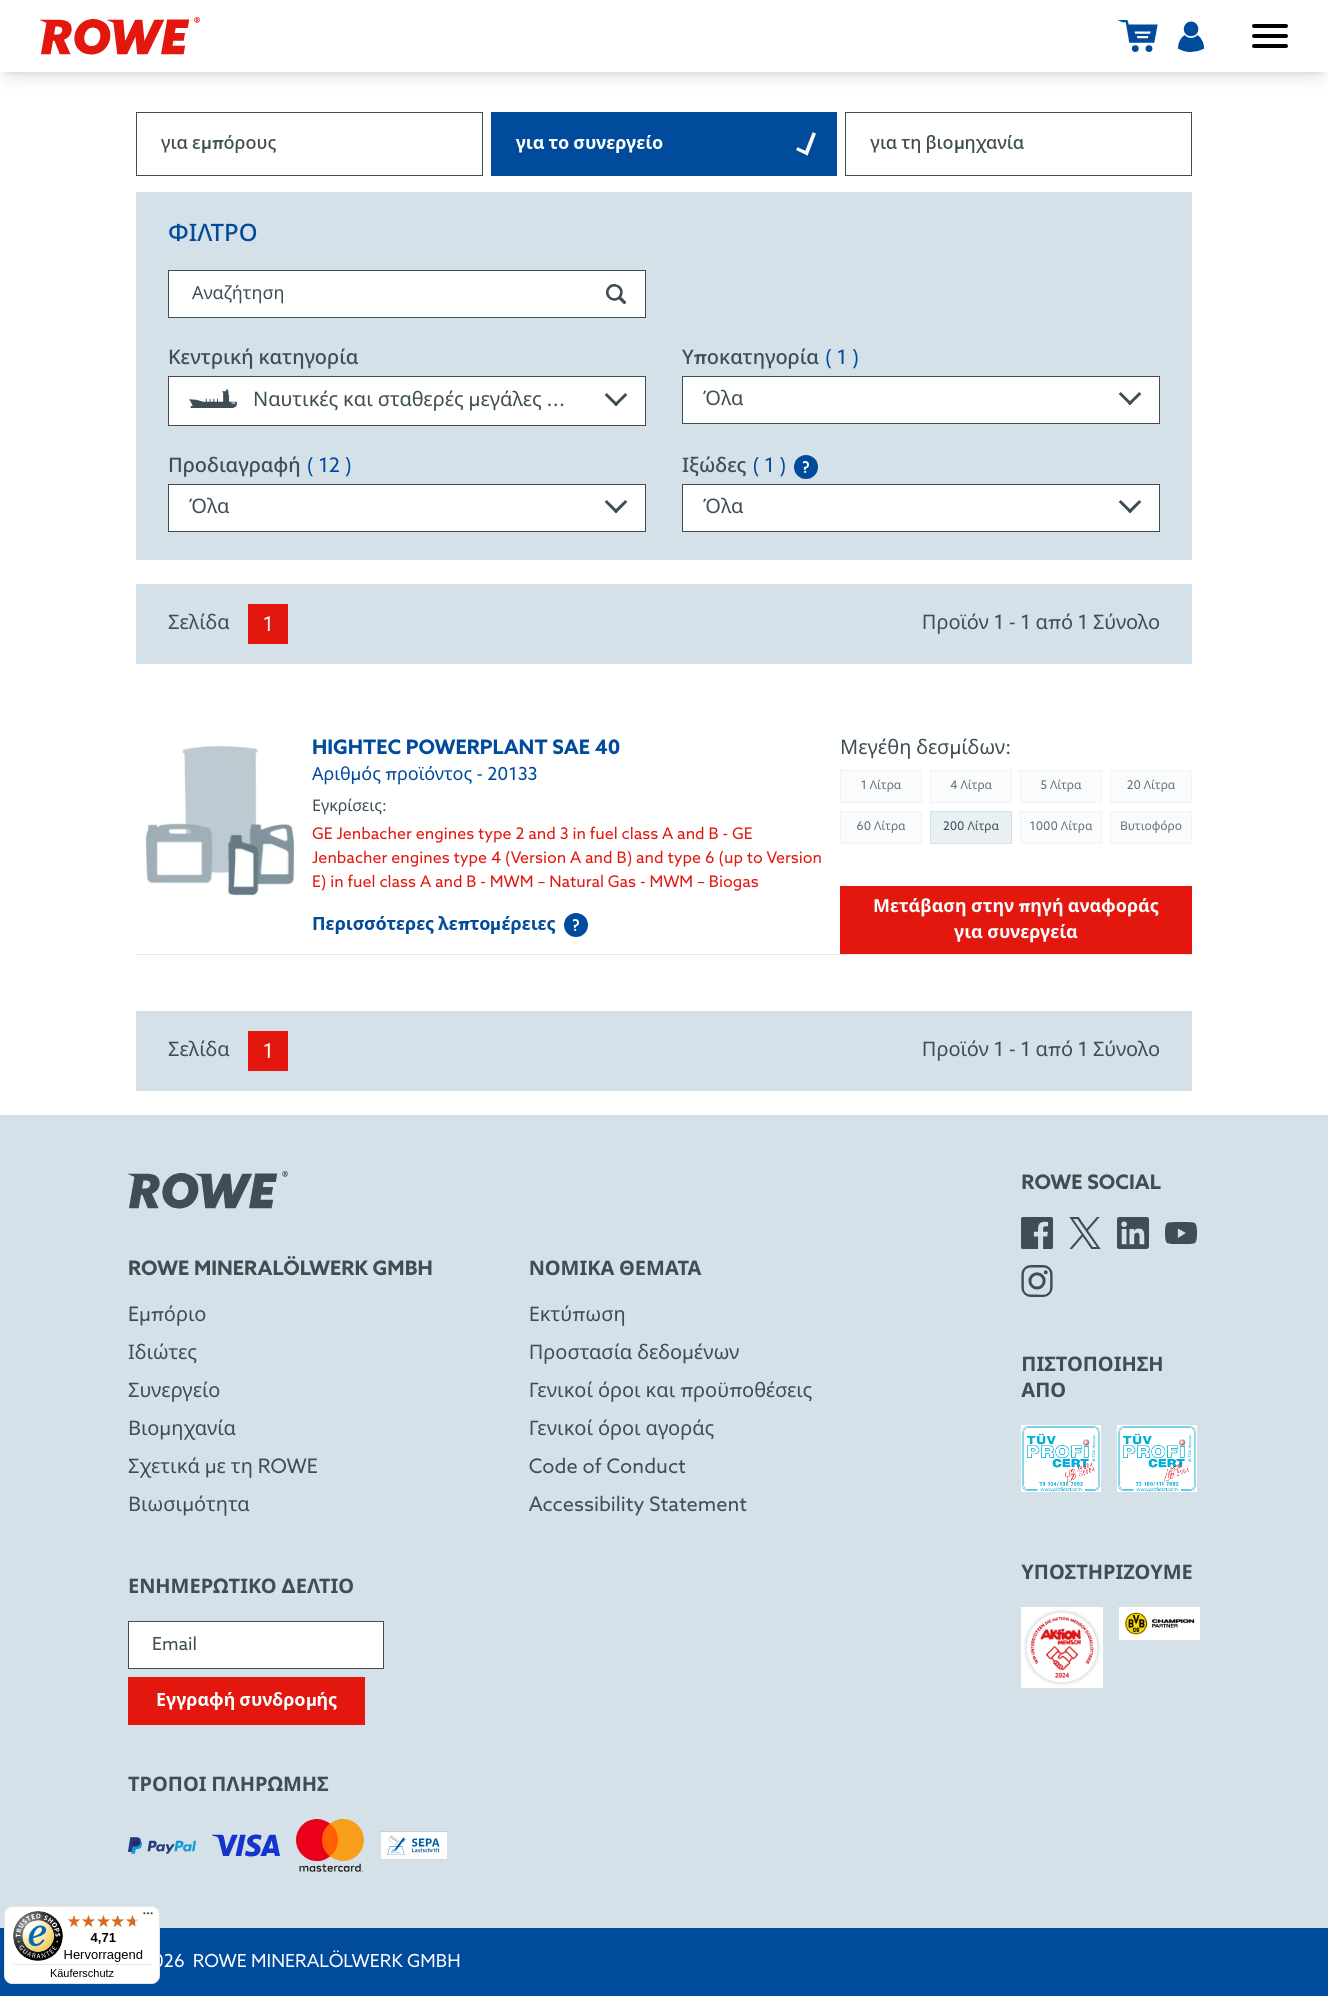  What do you see at coordinates (167, 1316) in the screenshot?
I see `Eμπόριο` at bounding box center [167, 1316].